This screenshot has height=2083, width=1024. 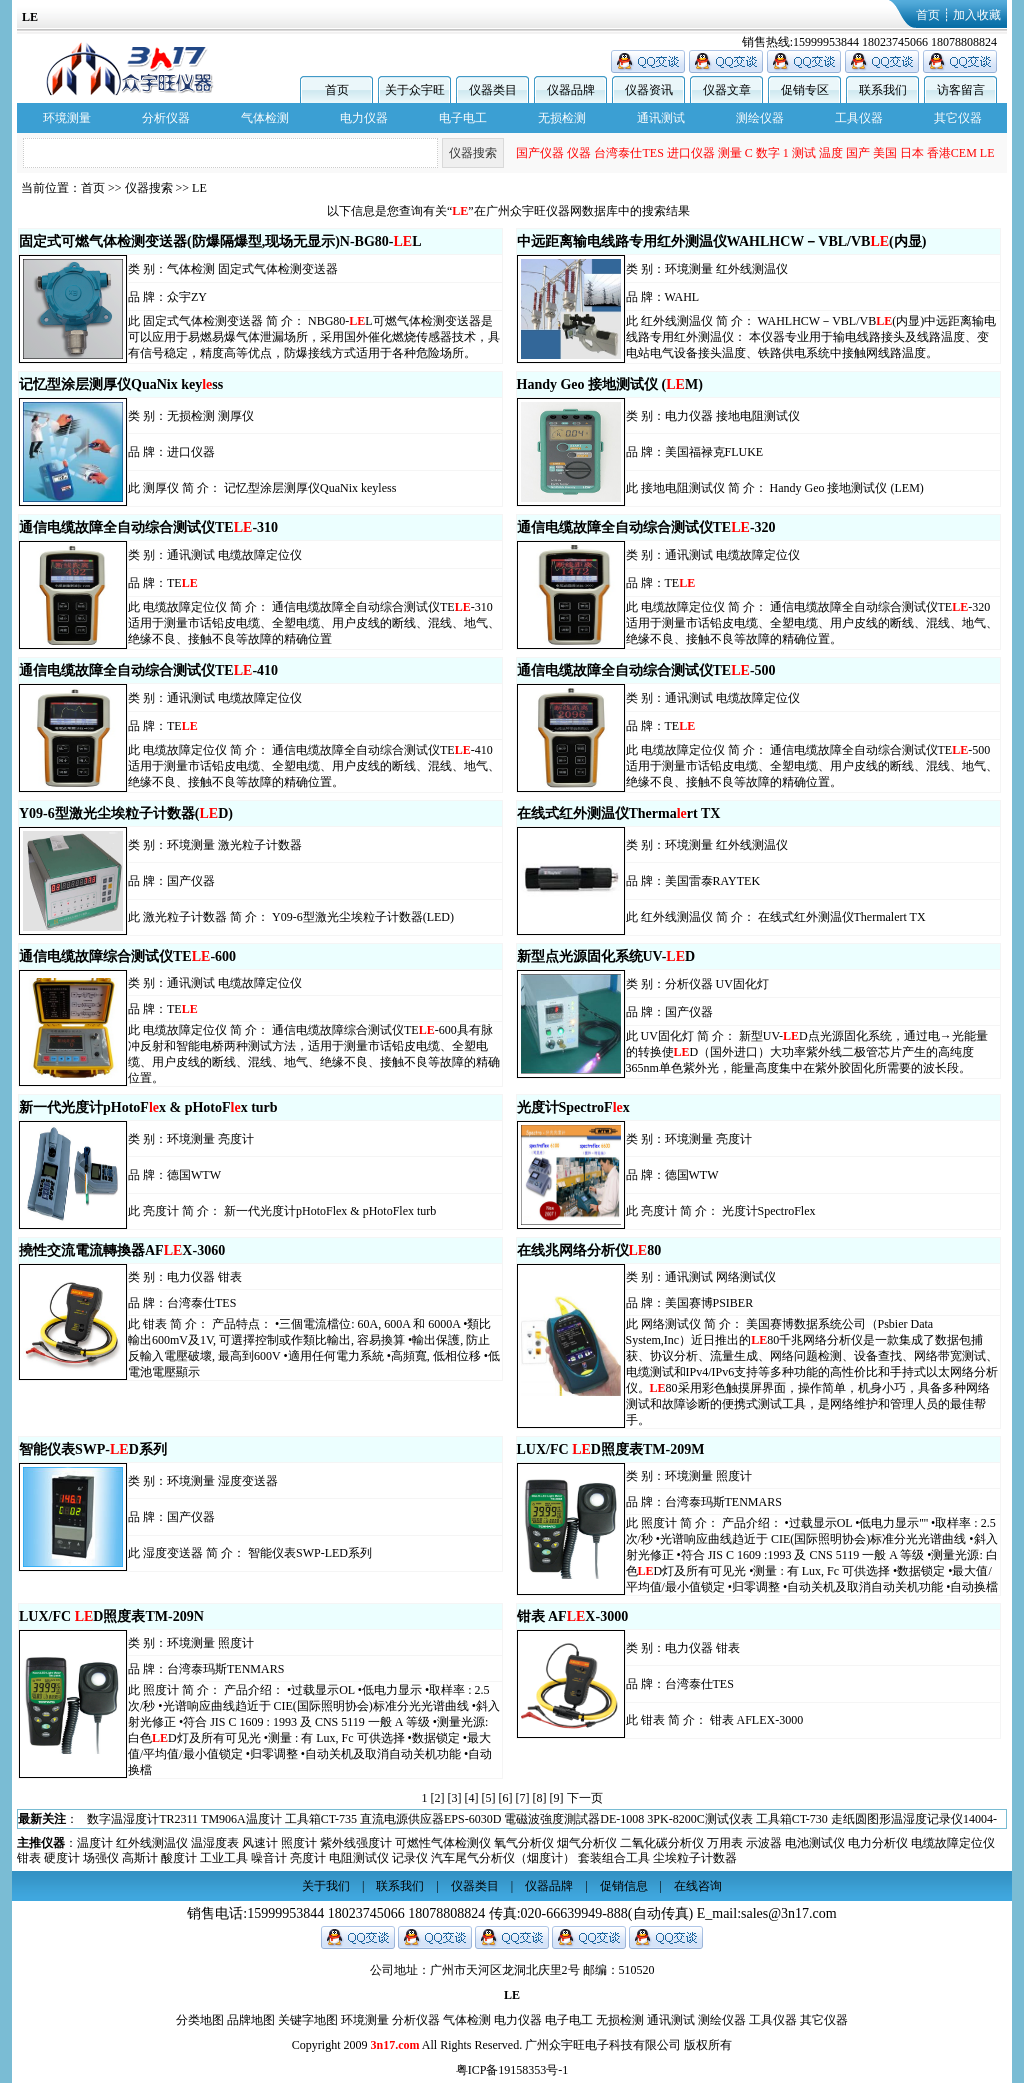 What do you see at coordinates (805, 90) in the screenshot?
I see `促销专区` at bounding box center [805, 90].